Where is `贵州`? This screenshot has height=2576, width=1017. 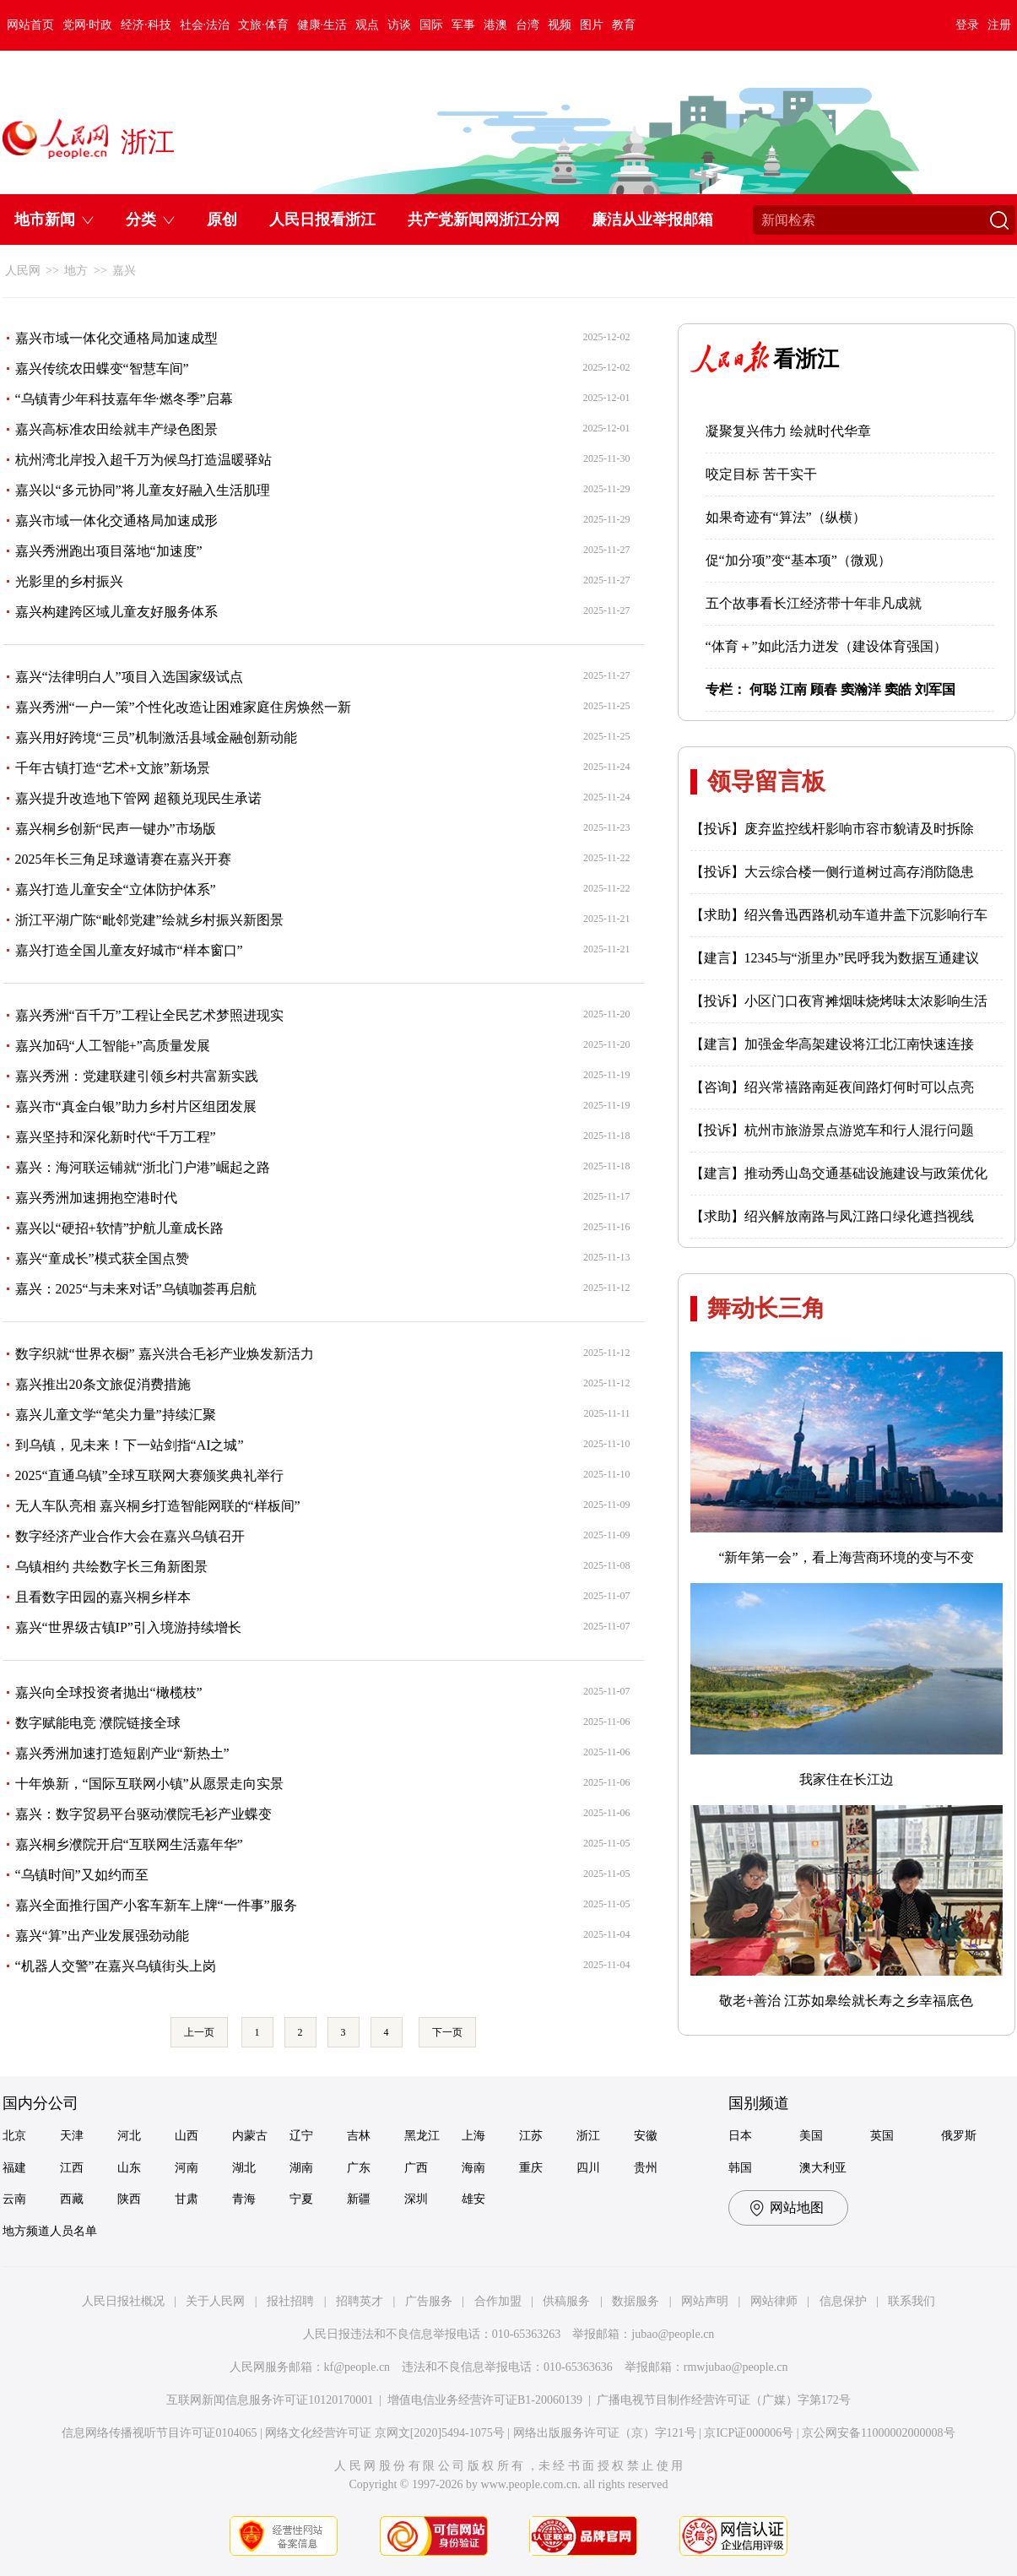 贵州 is located at coordinates (645, 2167).